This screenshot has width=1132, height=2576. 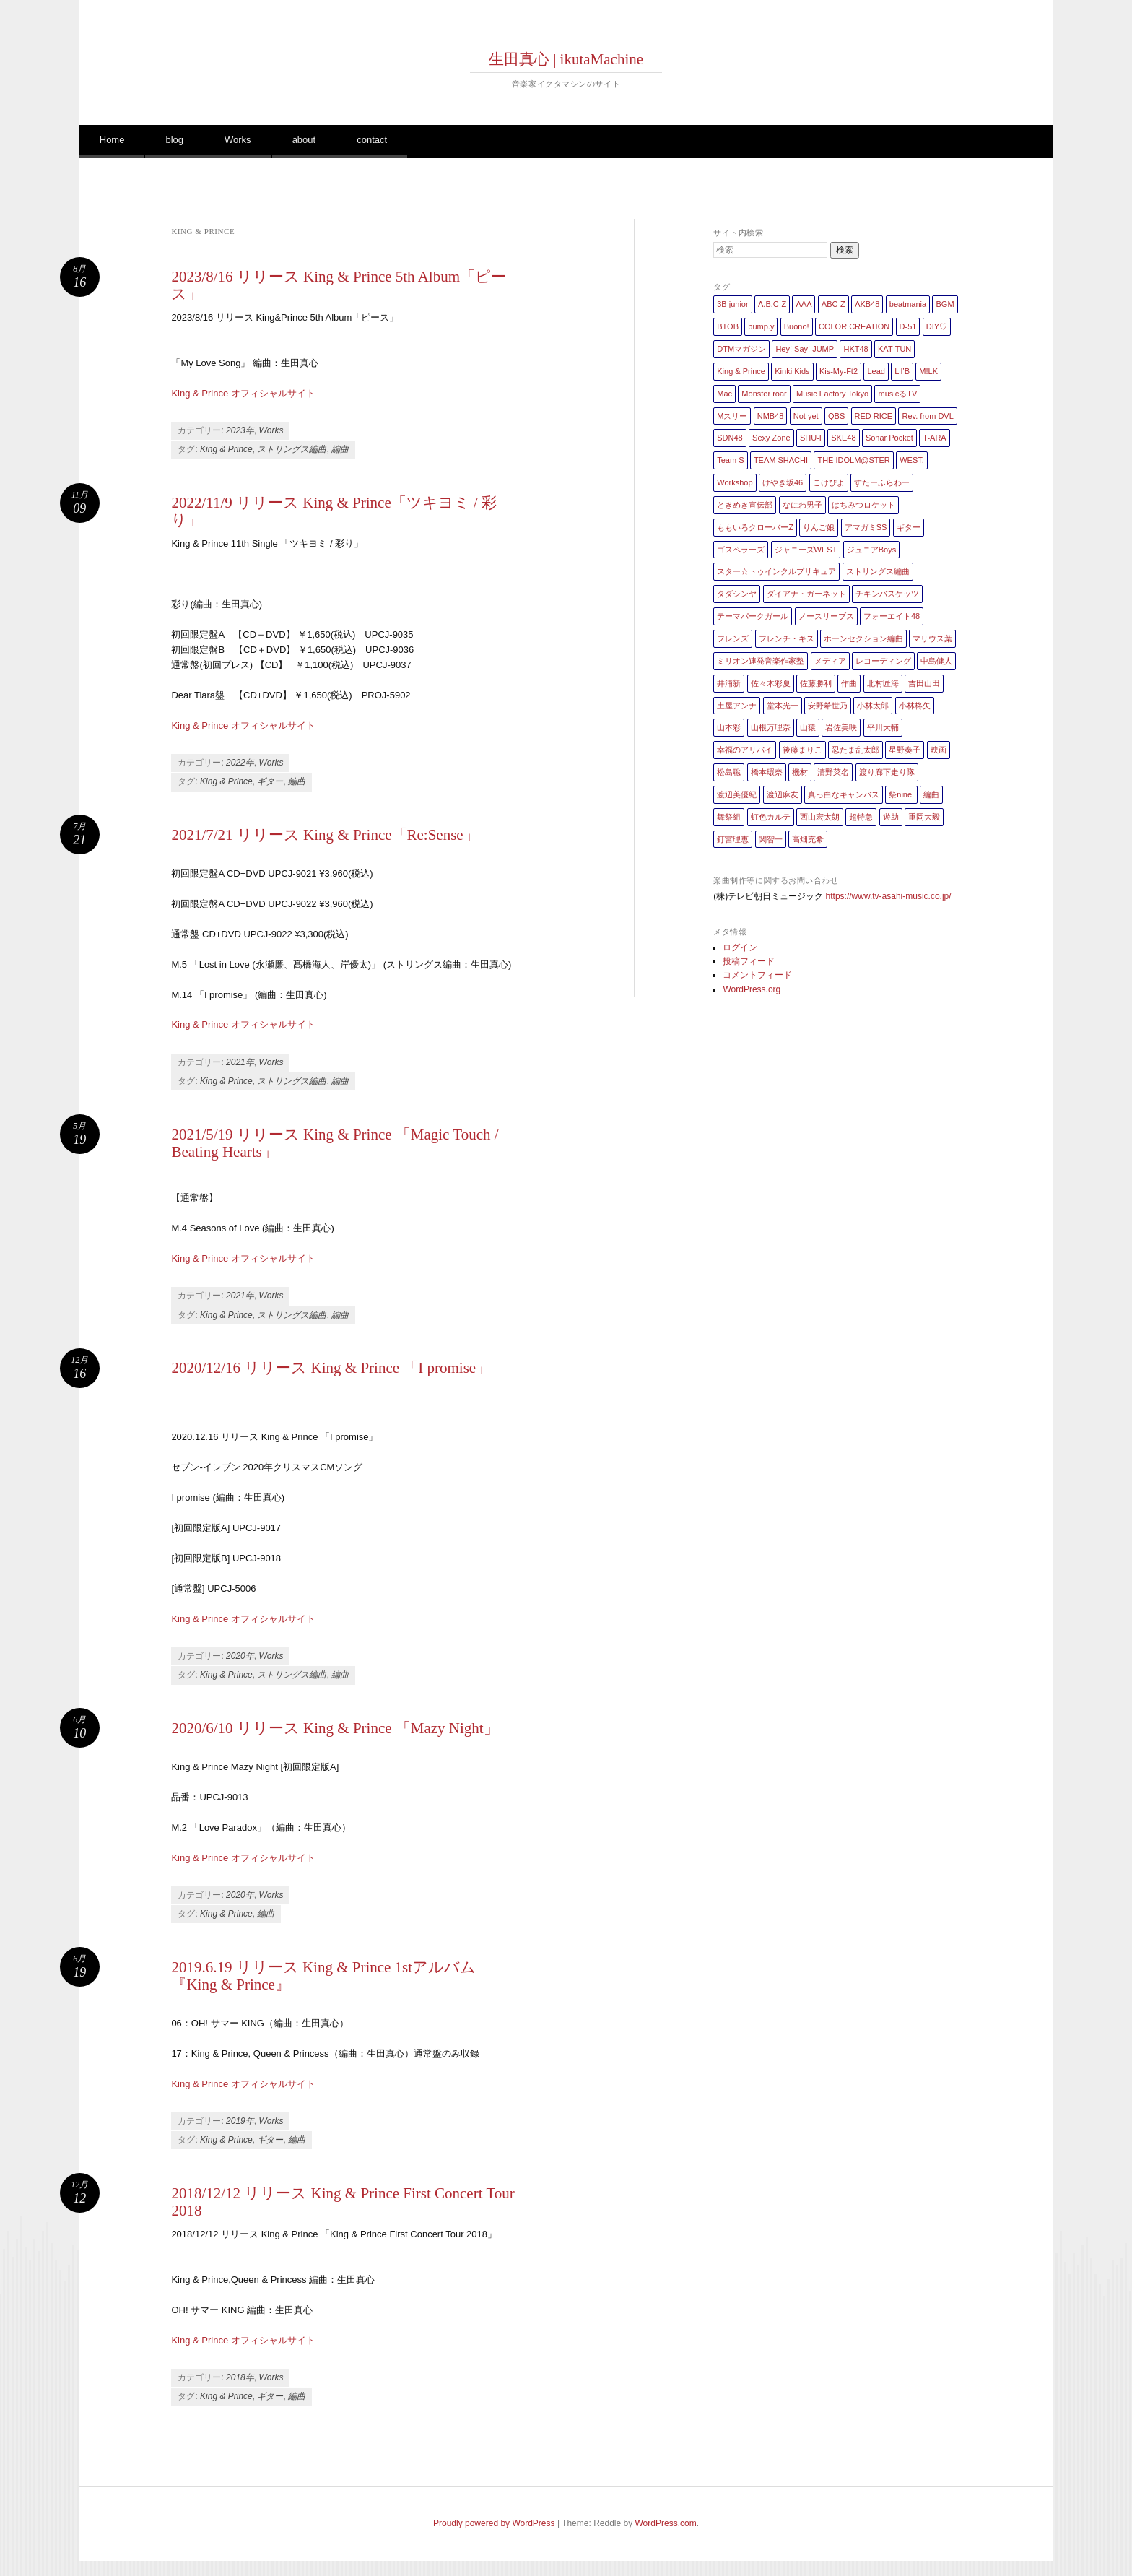 I want to click on 小林太郎 [小林太郎 (1個の項目)], so click(x=873, y=705).